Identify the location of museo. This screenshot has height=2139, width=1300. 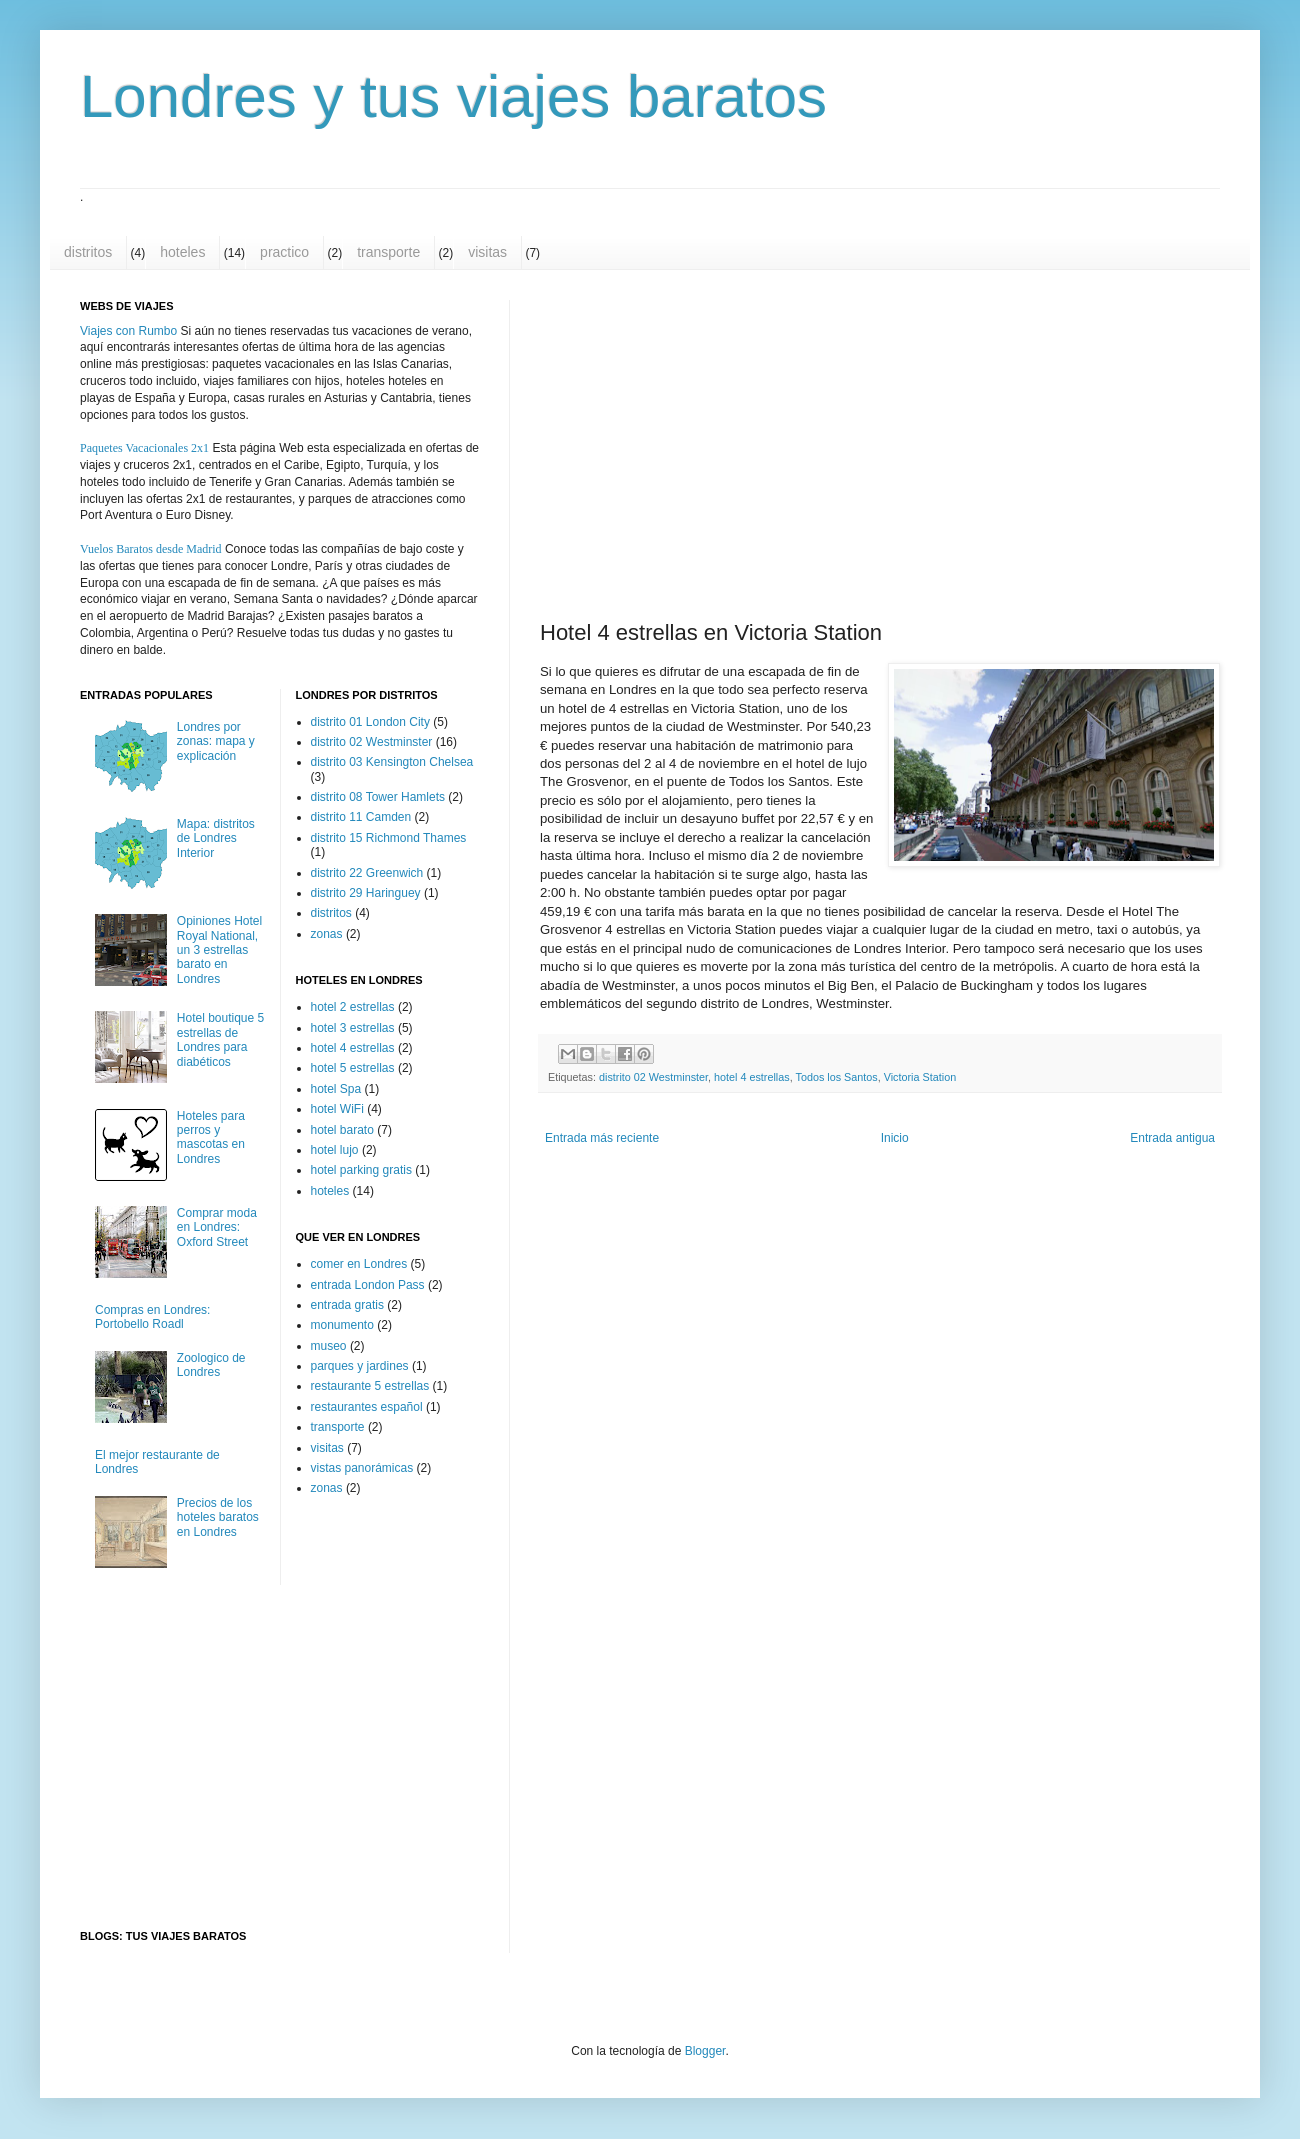
(329, 1346).